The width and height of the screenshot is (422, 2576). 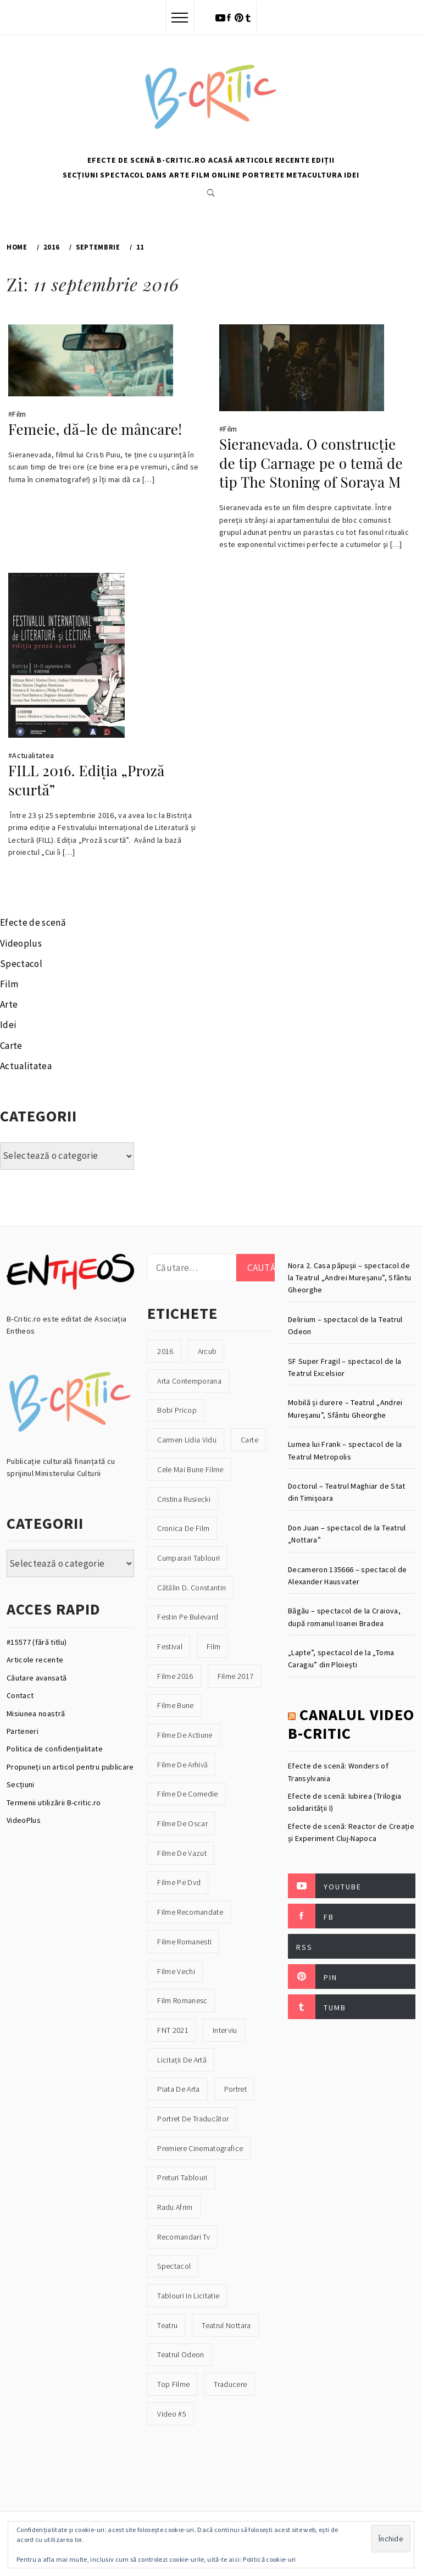 I want to click on Actualitatea, so click(x=33, y=755).